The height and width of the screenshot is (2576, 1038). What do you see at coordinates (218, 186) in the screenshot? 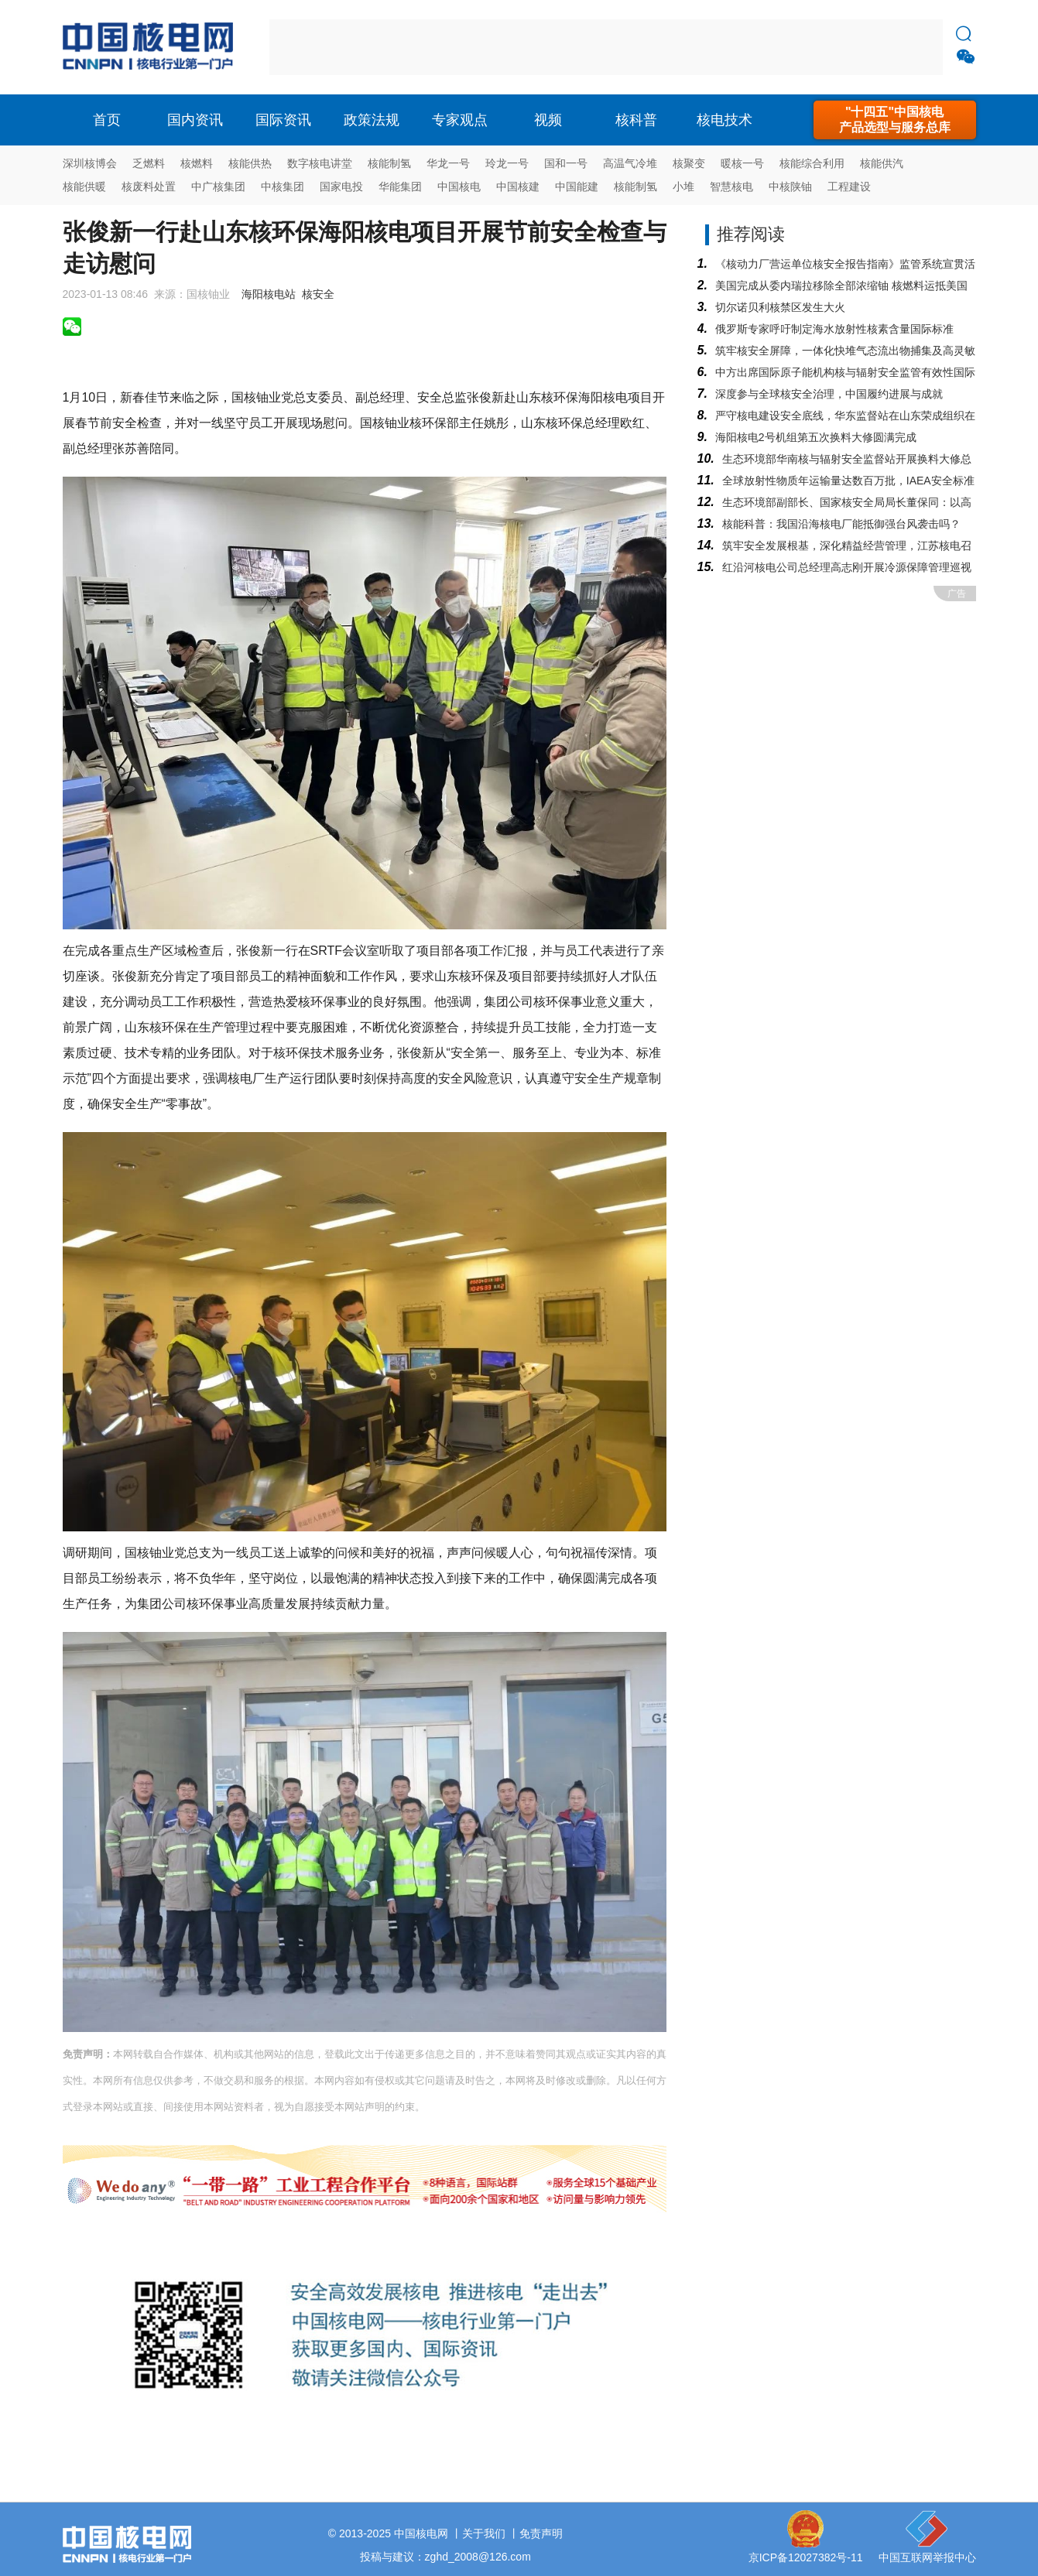
I see `中广核集团` at bounding box center [218, 186].